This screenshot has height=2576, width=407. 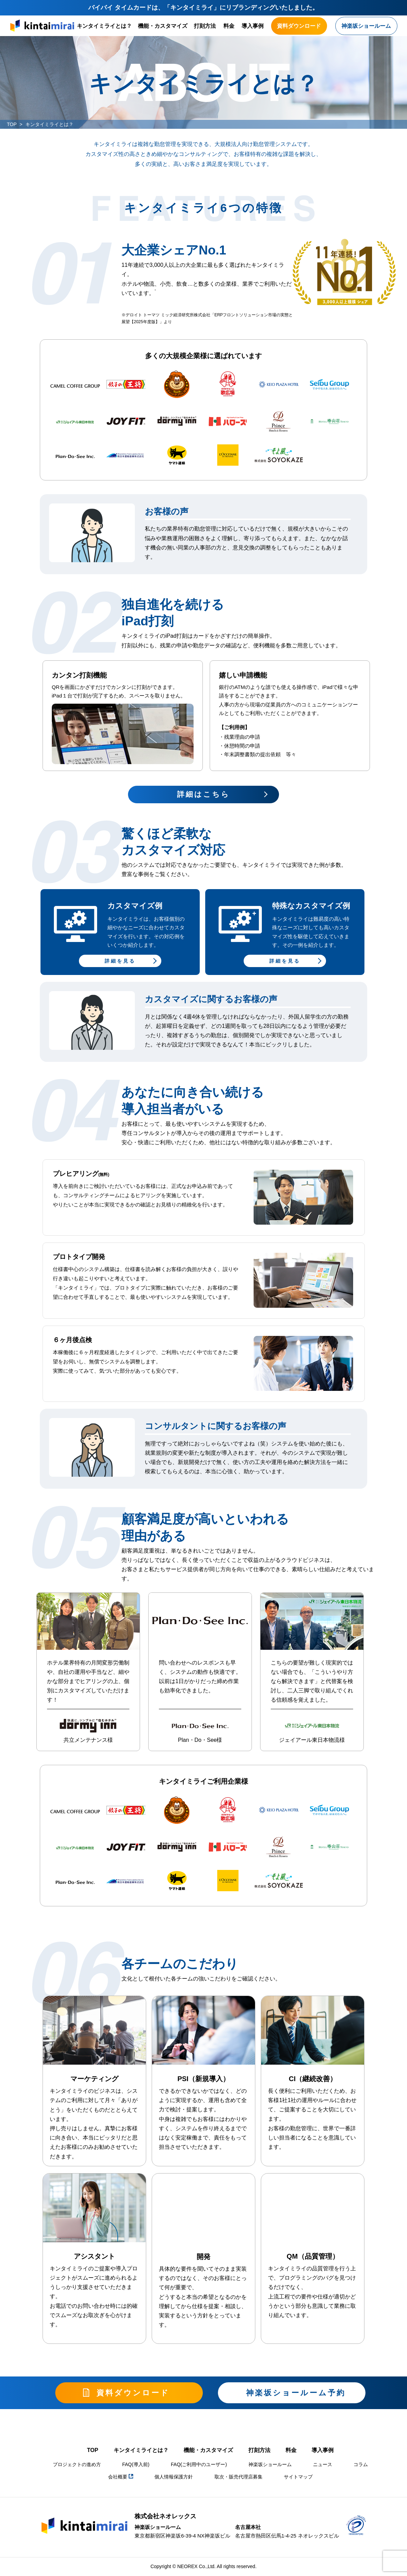 I want to click on プロジェクトの進め方, so click(x=77, y=2464).